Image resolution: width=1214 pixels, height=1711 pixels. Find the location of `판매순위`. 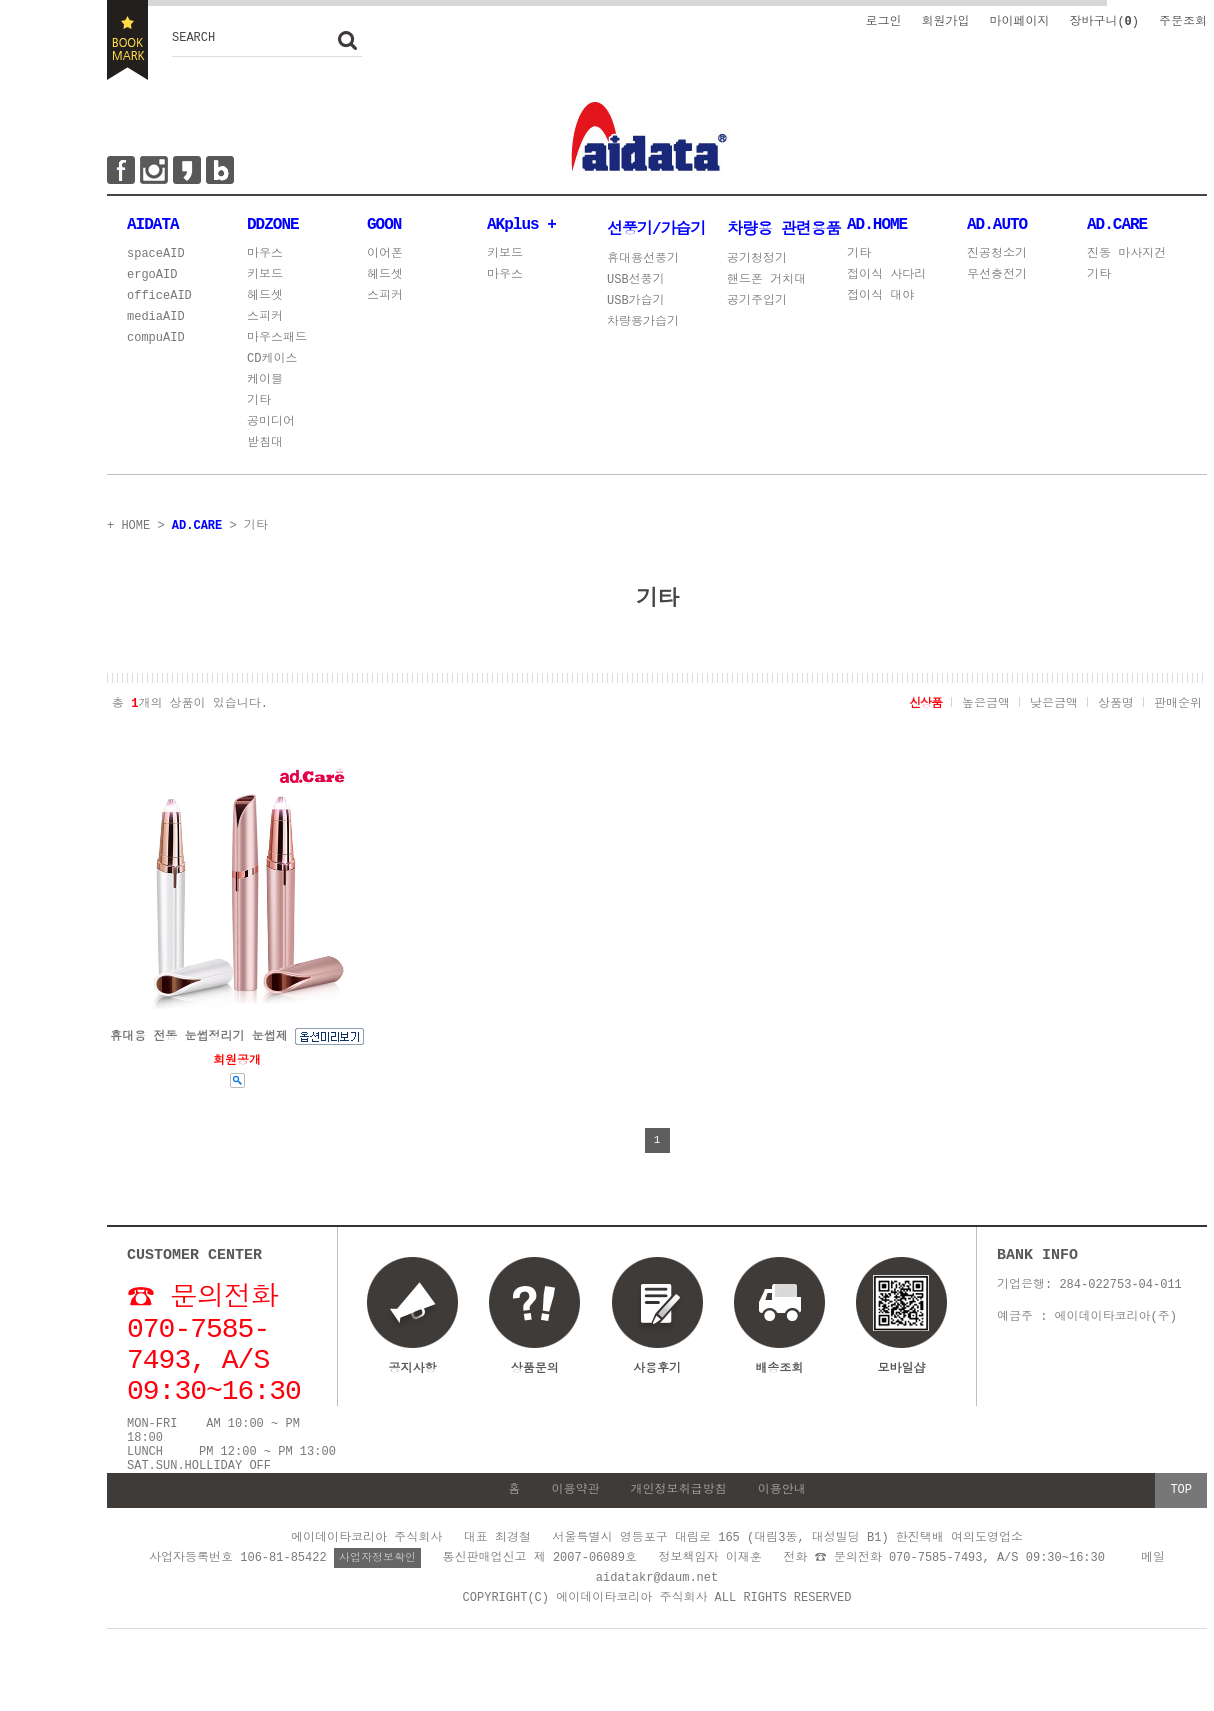

판매순위 is located at coordinates (1178, 705).